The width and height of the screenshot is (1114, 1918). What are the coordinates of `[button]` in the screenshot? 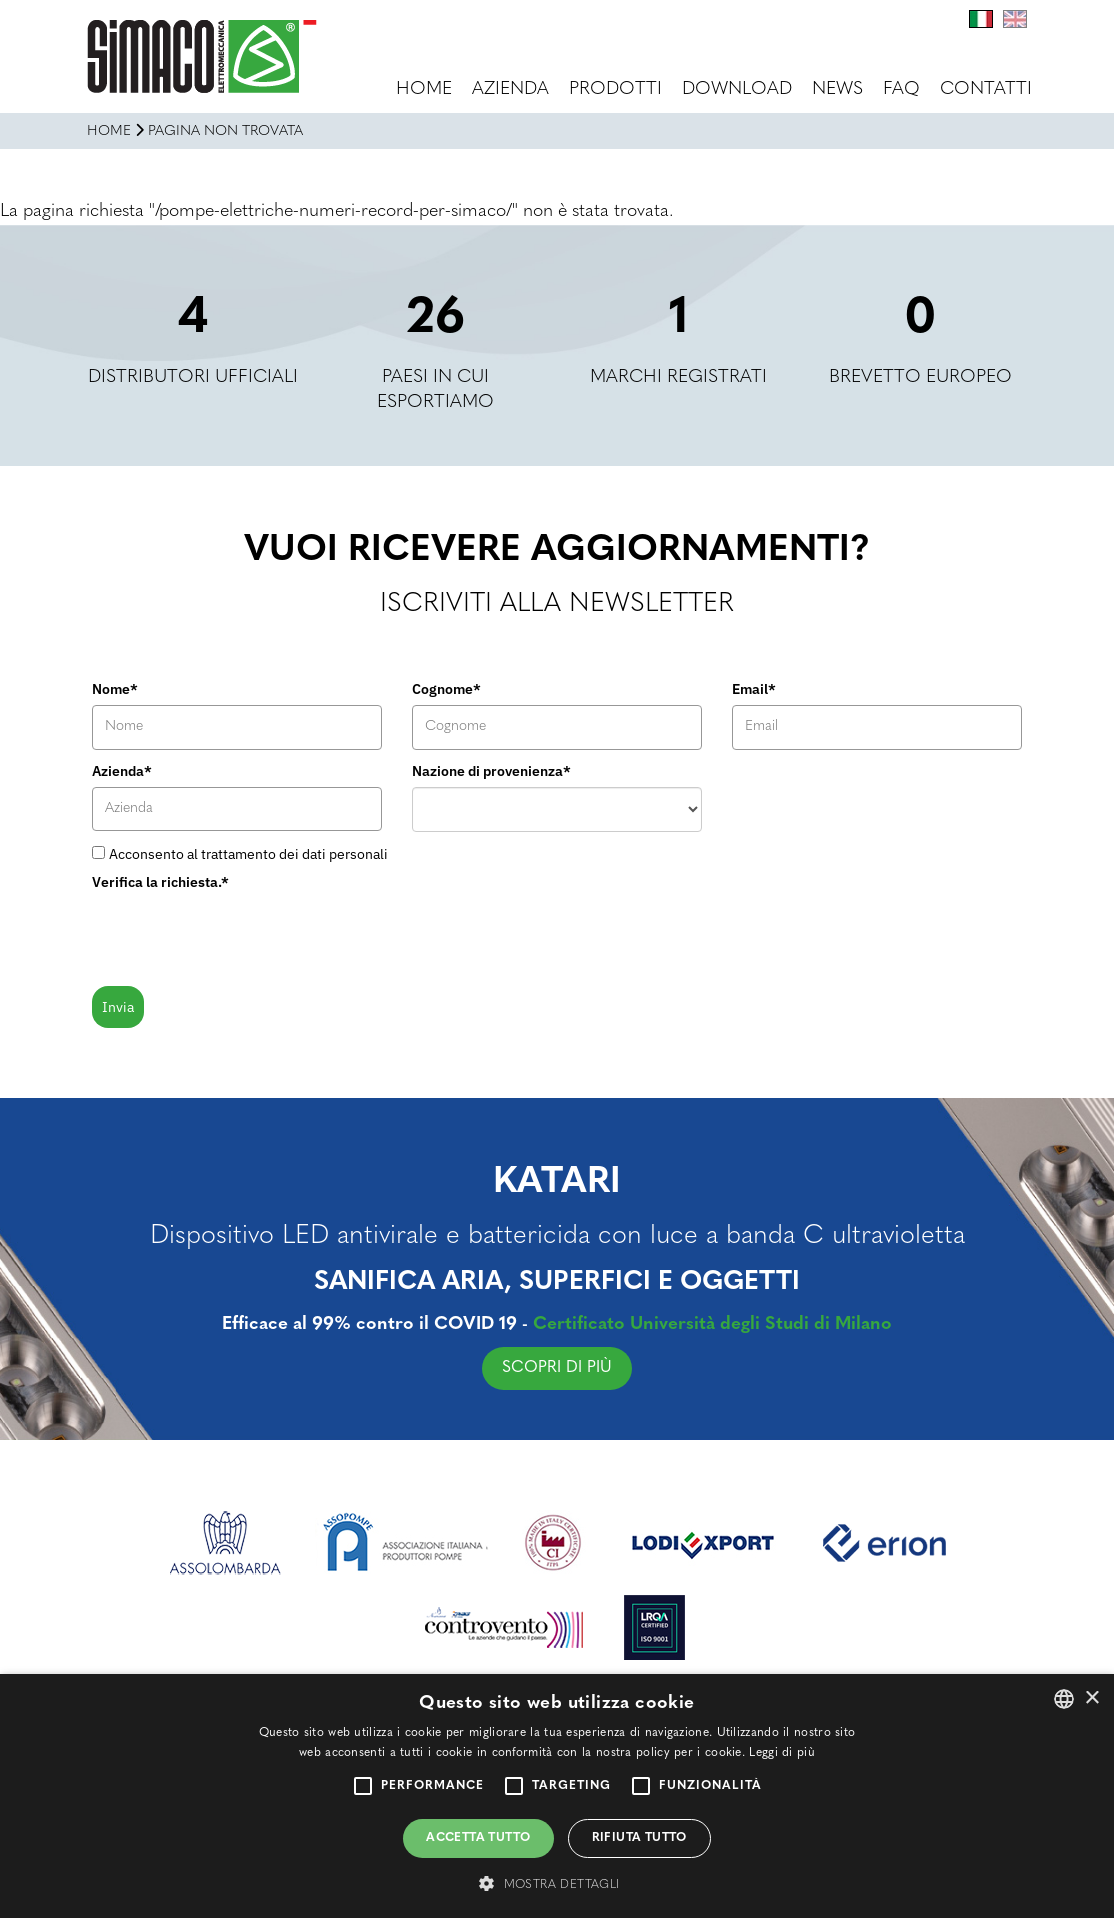 It's located at (556, 1883).